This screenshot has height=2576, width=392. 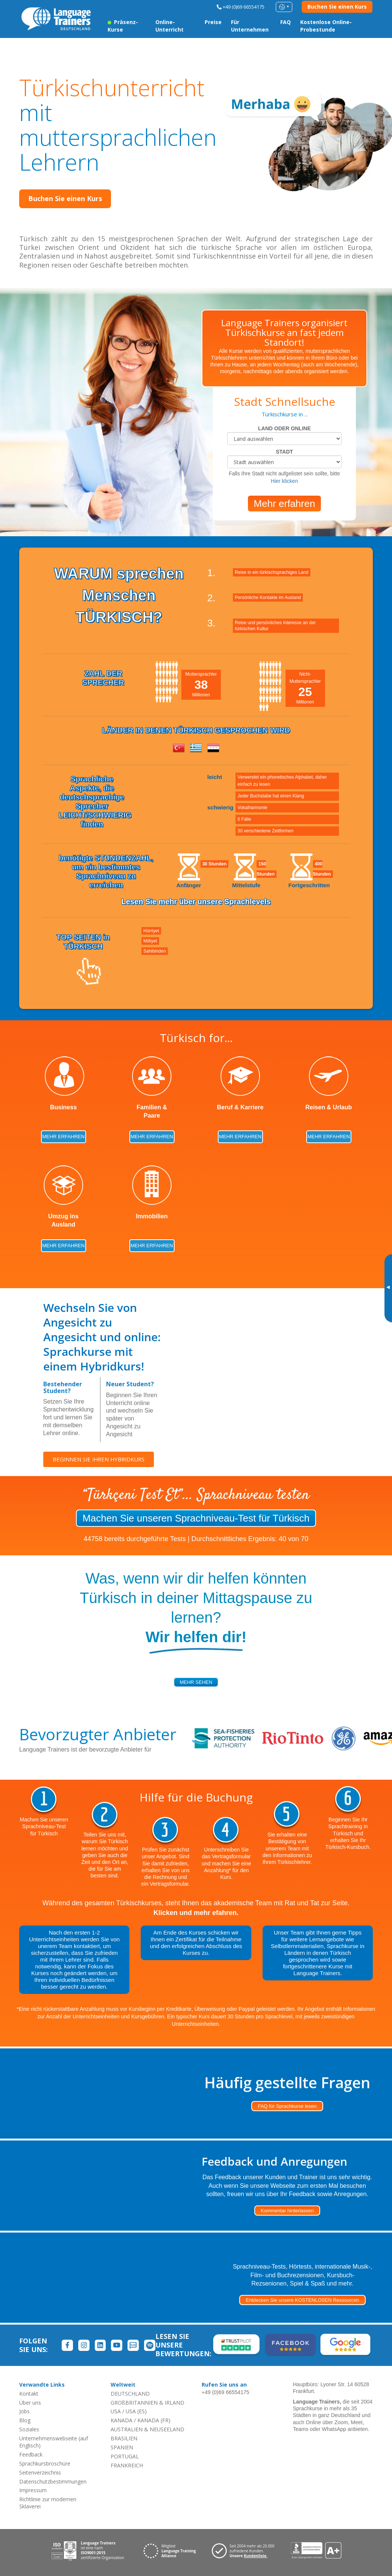 What do you see at coordinates (153, 2420) in the screenshot?
I see `KANADA (FR)` at bounding box center [153, 2420].